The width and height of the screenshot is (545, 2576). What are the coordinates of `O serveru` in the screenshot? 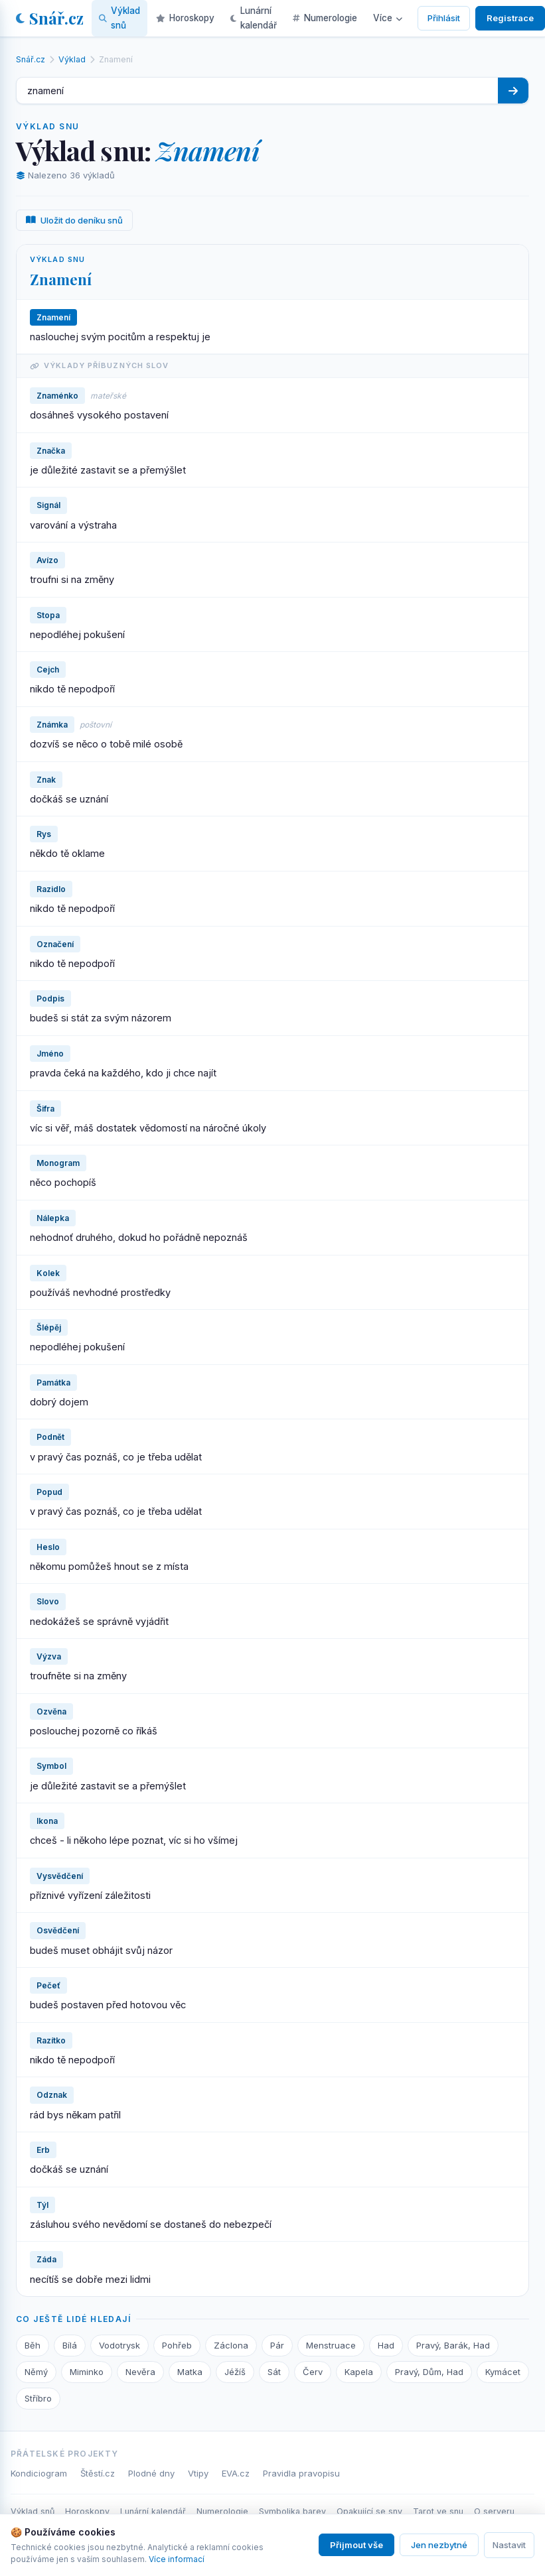 It's located at (494, 2511).